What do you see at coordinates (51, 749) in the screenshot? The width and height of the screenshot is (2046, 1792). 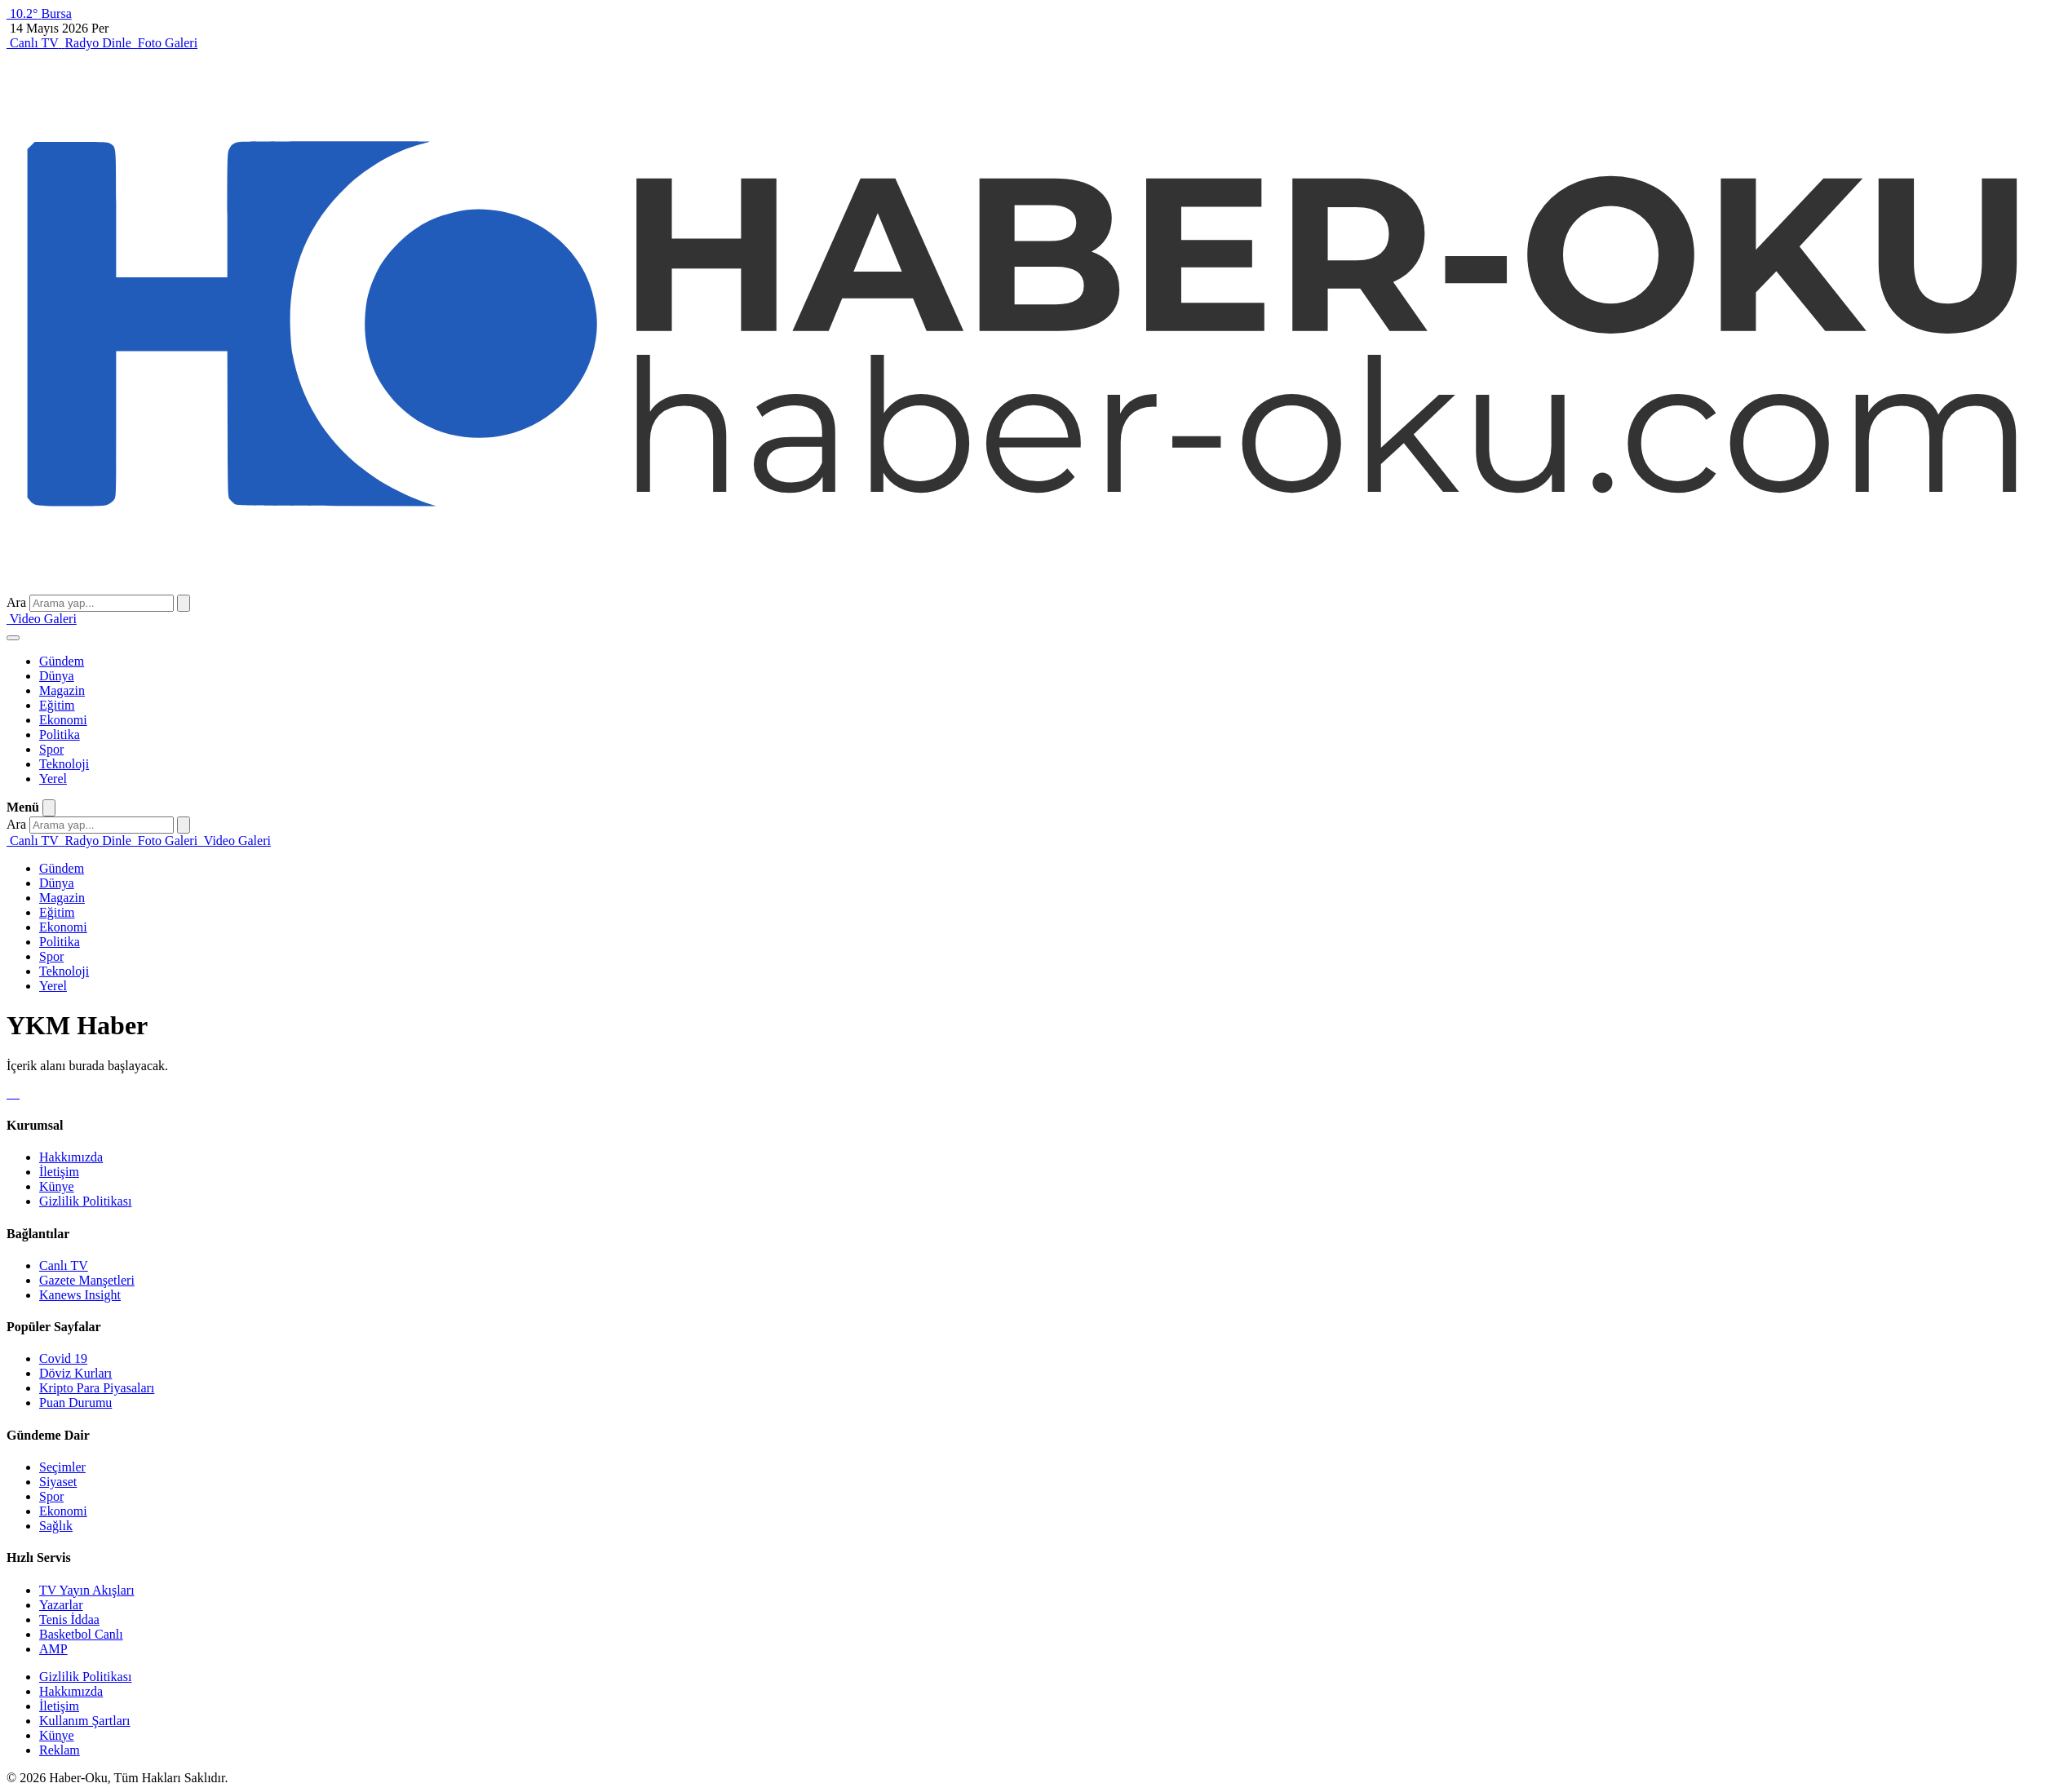 I see `Spor` at bounding box center [51, 749].